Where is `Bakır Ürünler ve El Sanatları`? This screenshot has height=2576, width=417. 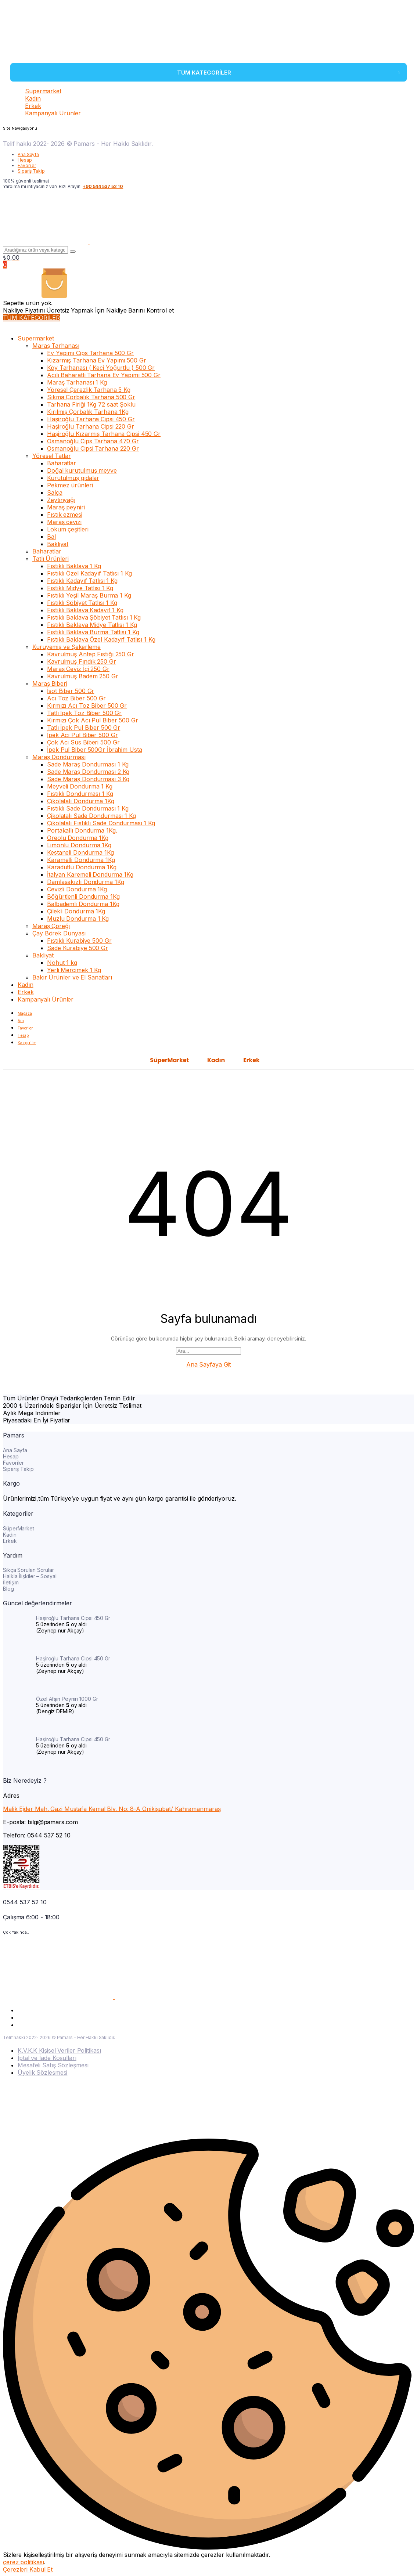 Bakır Ürünler ve El Sanatları is located at coordinates (72, 977).